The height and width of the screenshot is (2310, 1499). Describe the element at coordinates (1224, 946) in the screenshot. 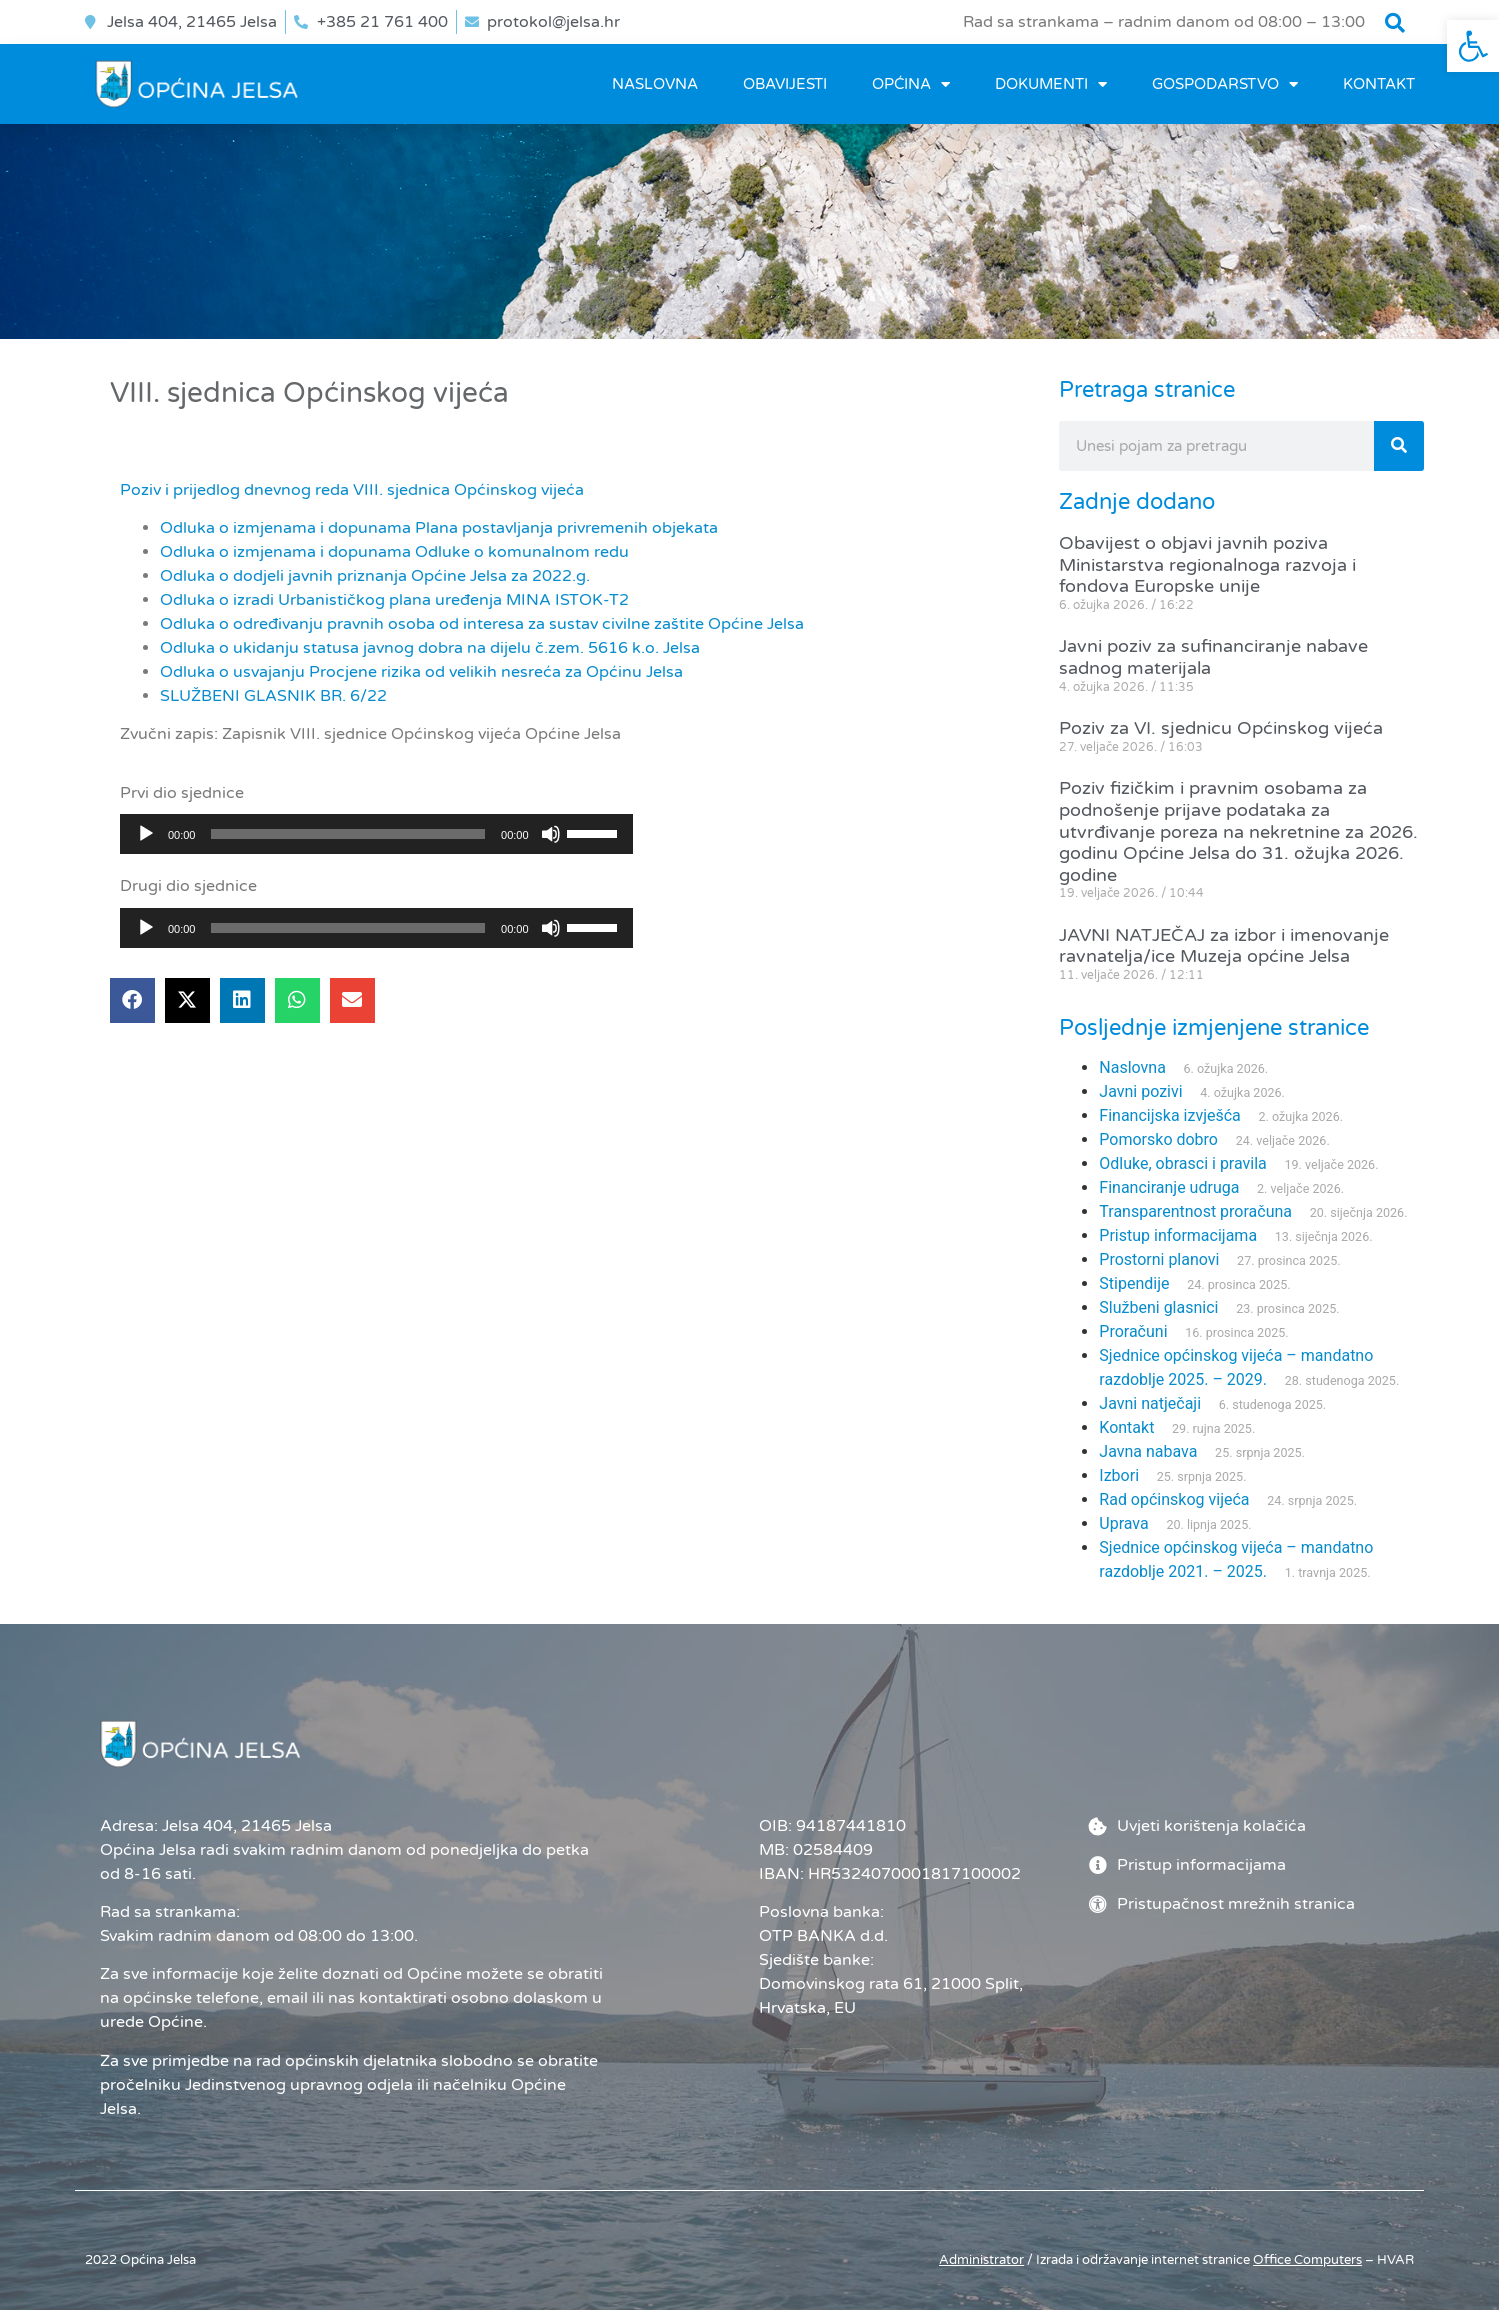

I see `JAVNI NATJEČAJ za izbor i imenovanje ravnatelja/ice Muzeja općine Jelsa [link]` at that location.